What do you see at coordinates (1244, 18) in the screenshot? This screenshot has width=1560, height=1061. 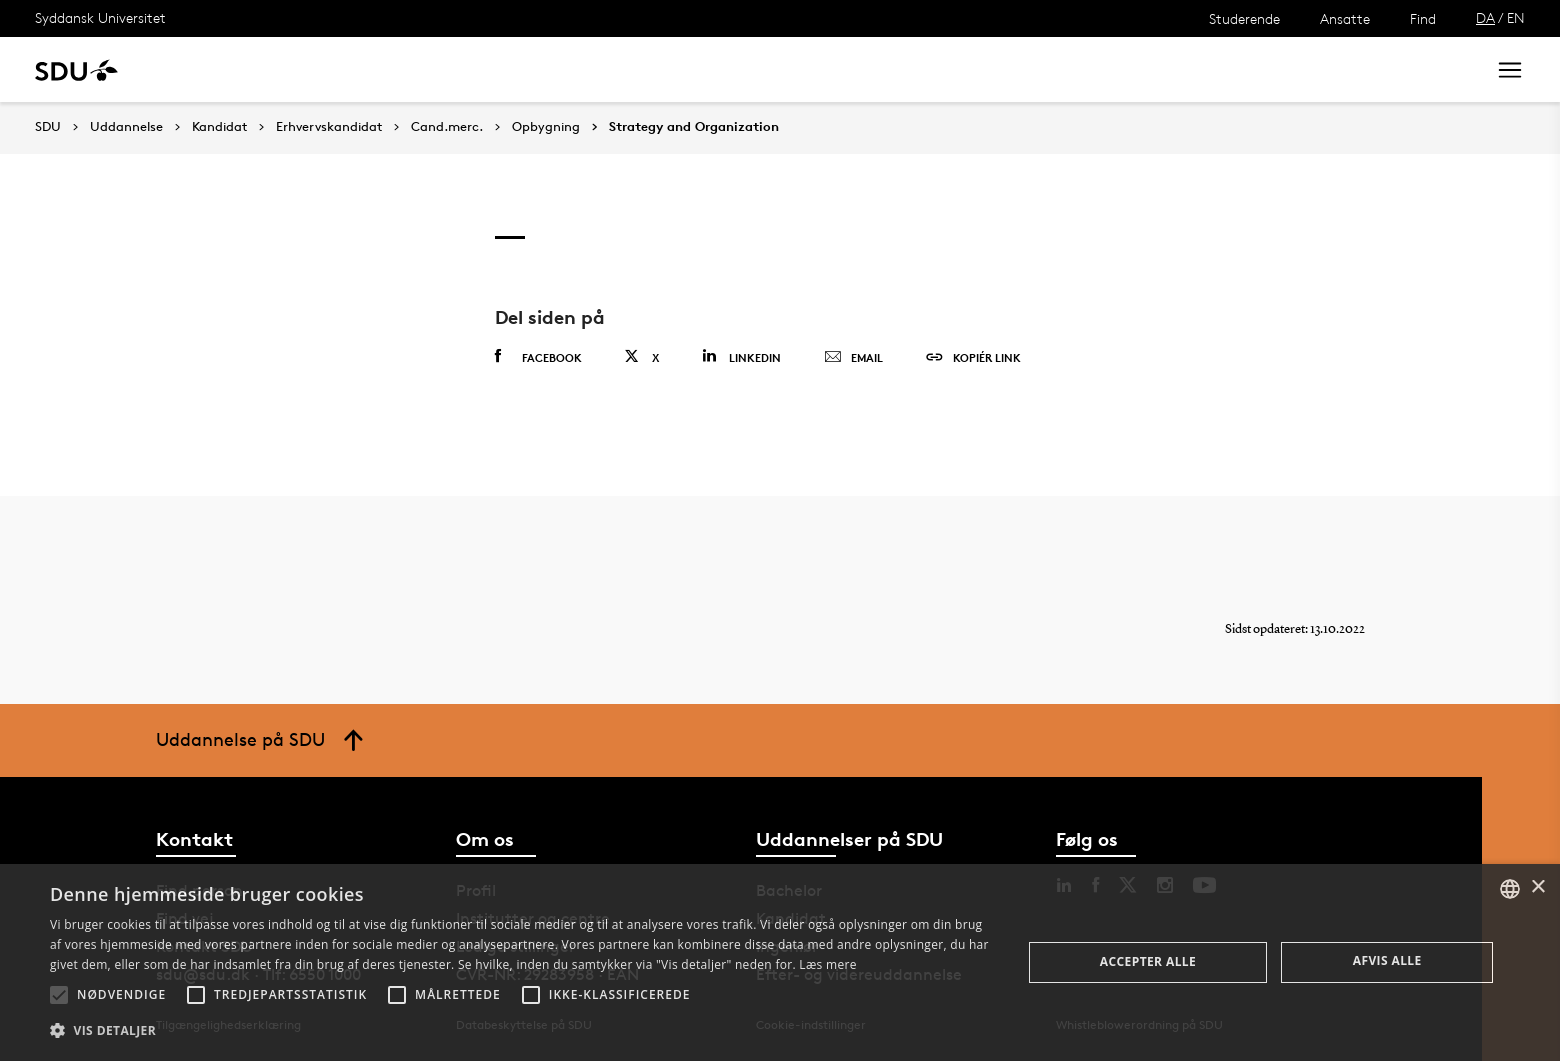 I see `Studerende` at bounding box center [1244, 18].